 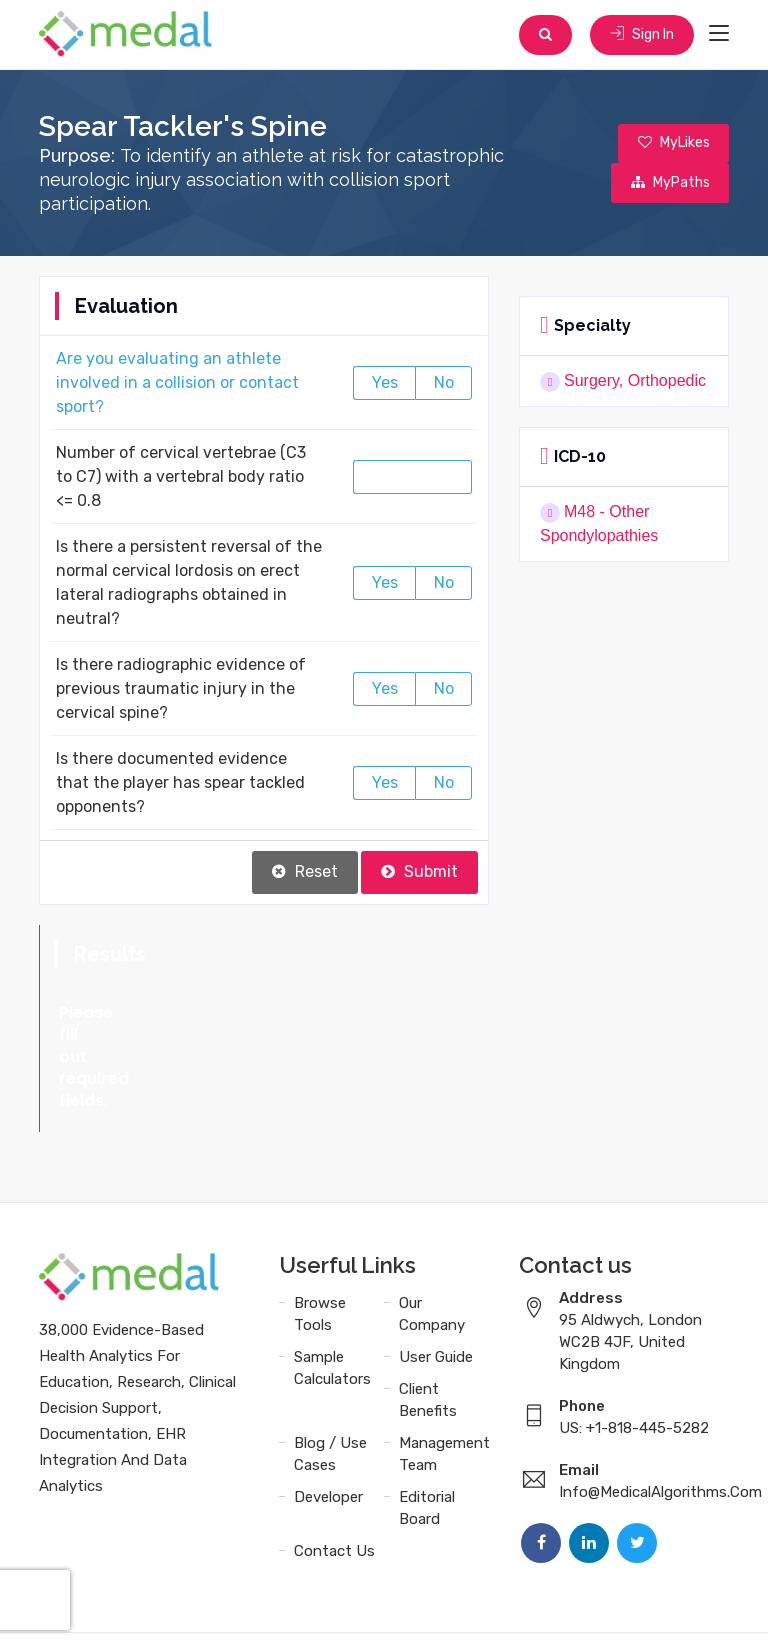 I want to click on Developer, so click(x=328, y=1410).